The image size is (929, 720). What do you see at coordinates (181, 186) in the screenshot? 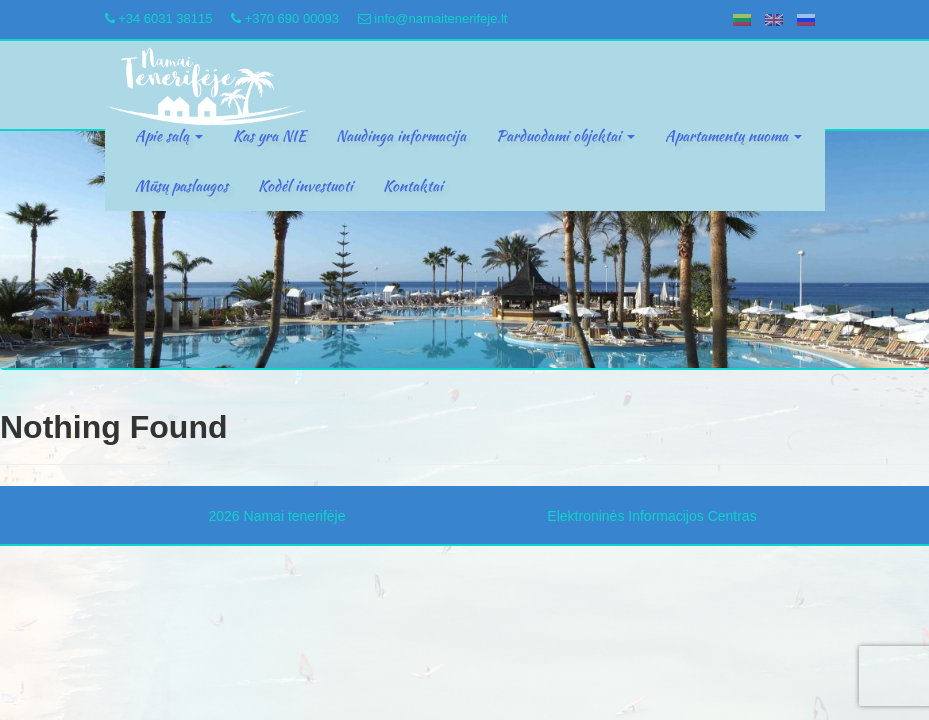
I see `Mūsų paslaugos` at bounding box center [181, 186].